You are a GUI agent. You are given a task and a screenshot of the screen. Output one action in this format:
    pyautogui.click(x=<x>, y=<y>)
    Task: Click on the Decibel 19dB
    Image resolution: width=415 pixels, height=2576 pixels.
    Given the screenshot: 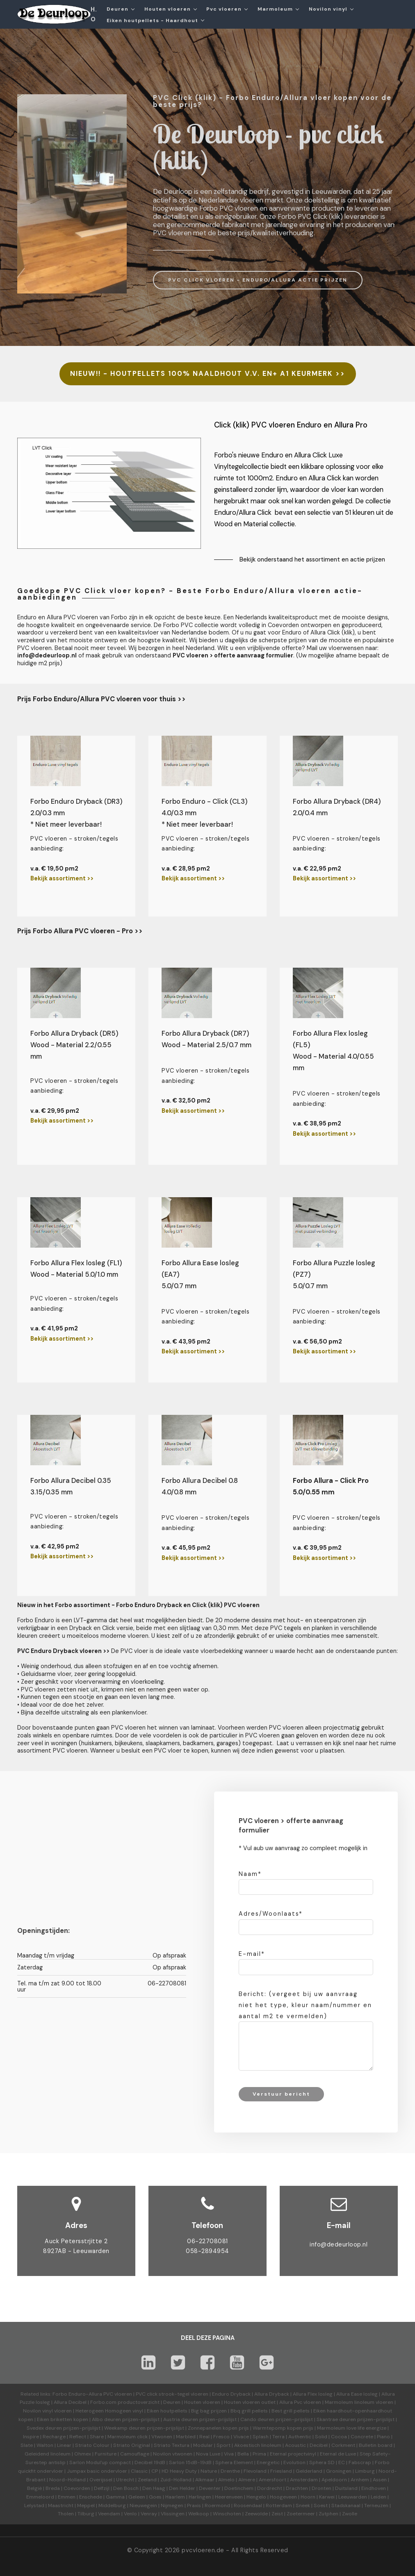 What is the action you would take?
    pyautogui.click(x=150, y=2462)
    